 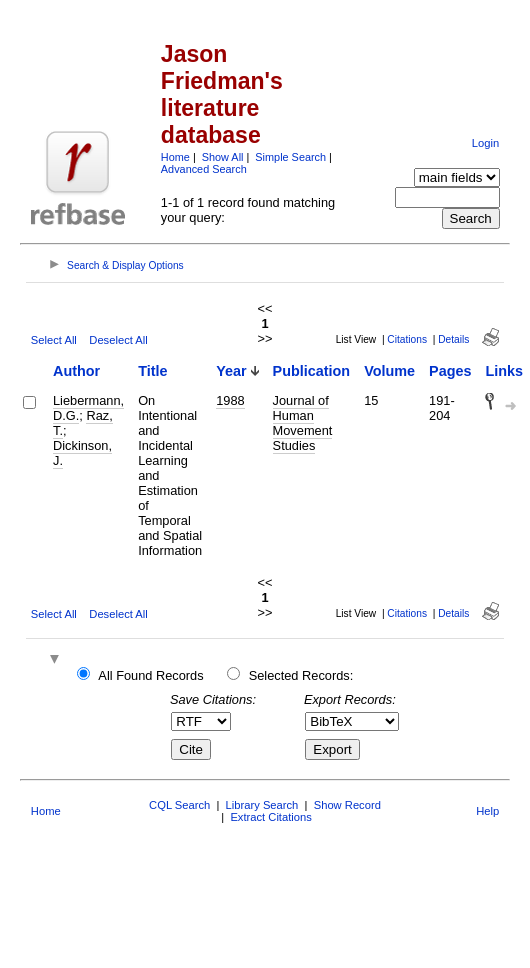 What do you see at coordinates (179, 805) in the screenshot?
I see `CQL Search` at bounding box center [179, 805].